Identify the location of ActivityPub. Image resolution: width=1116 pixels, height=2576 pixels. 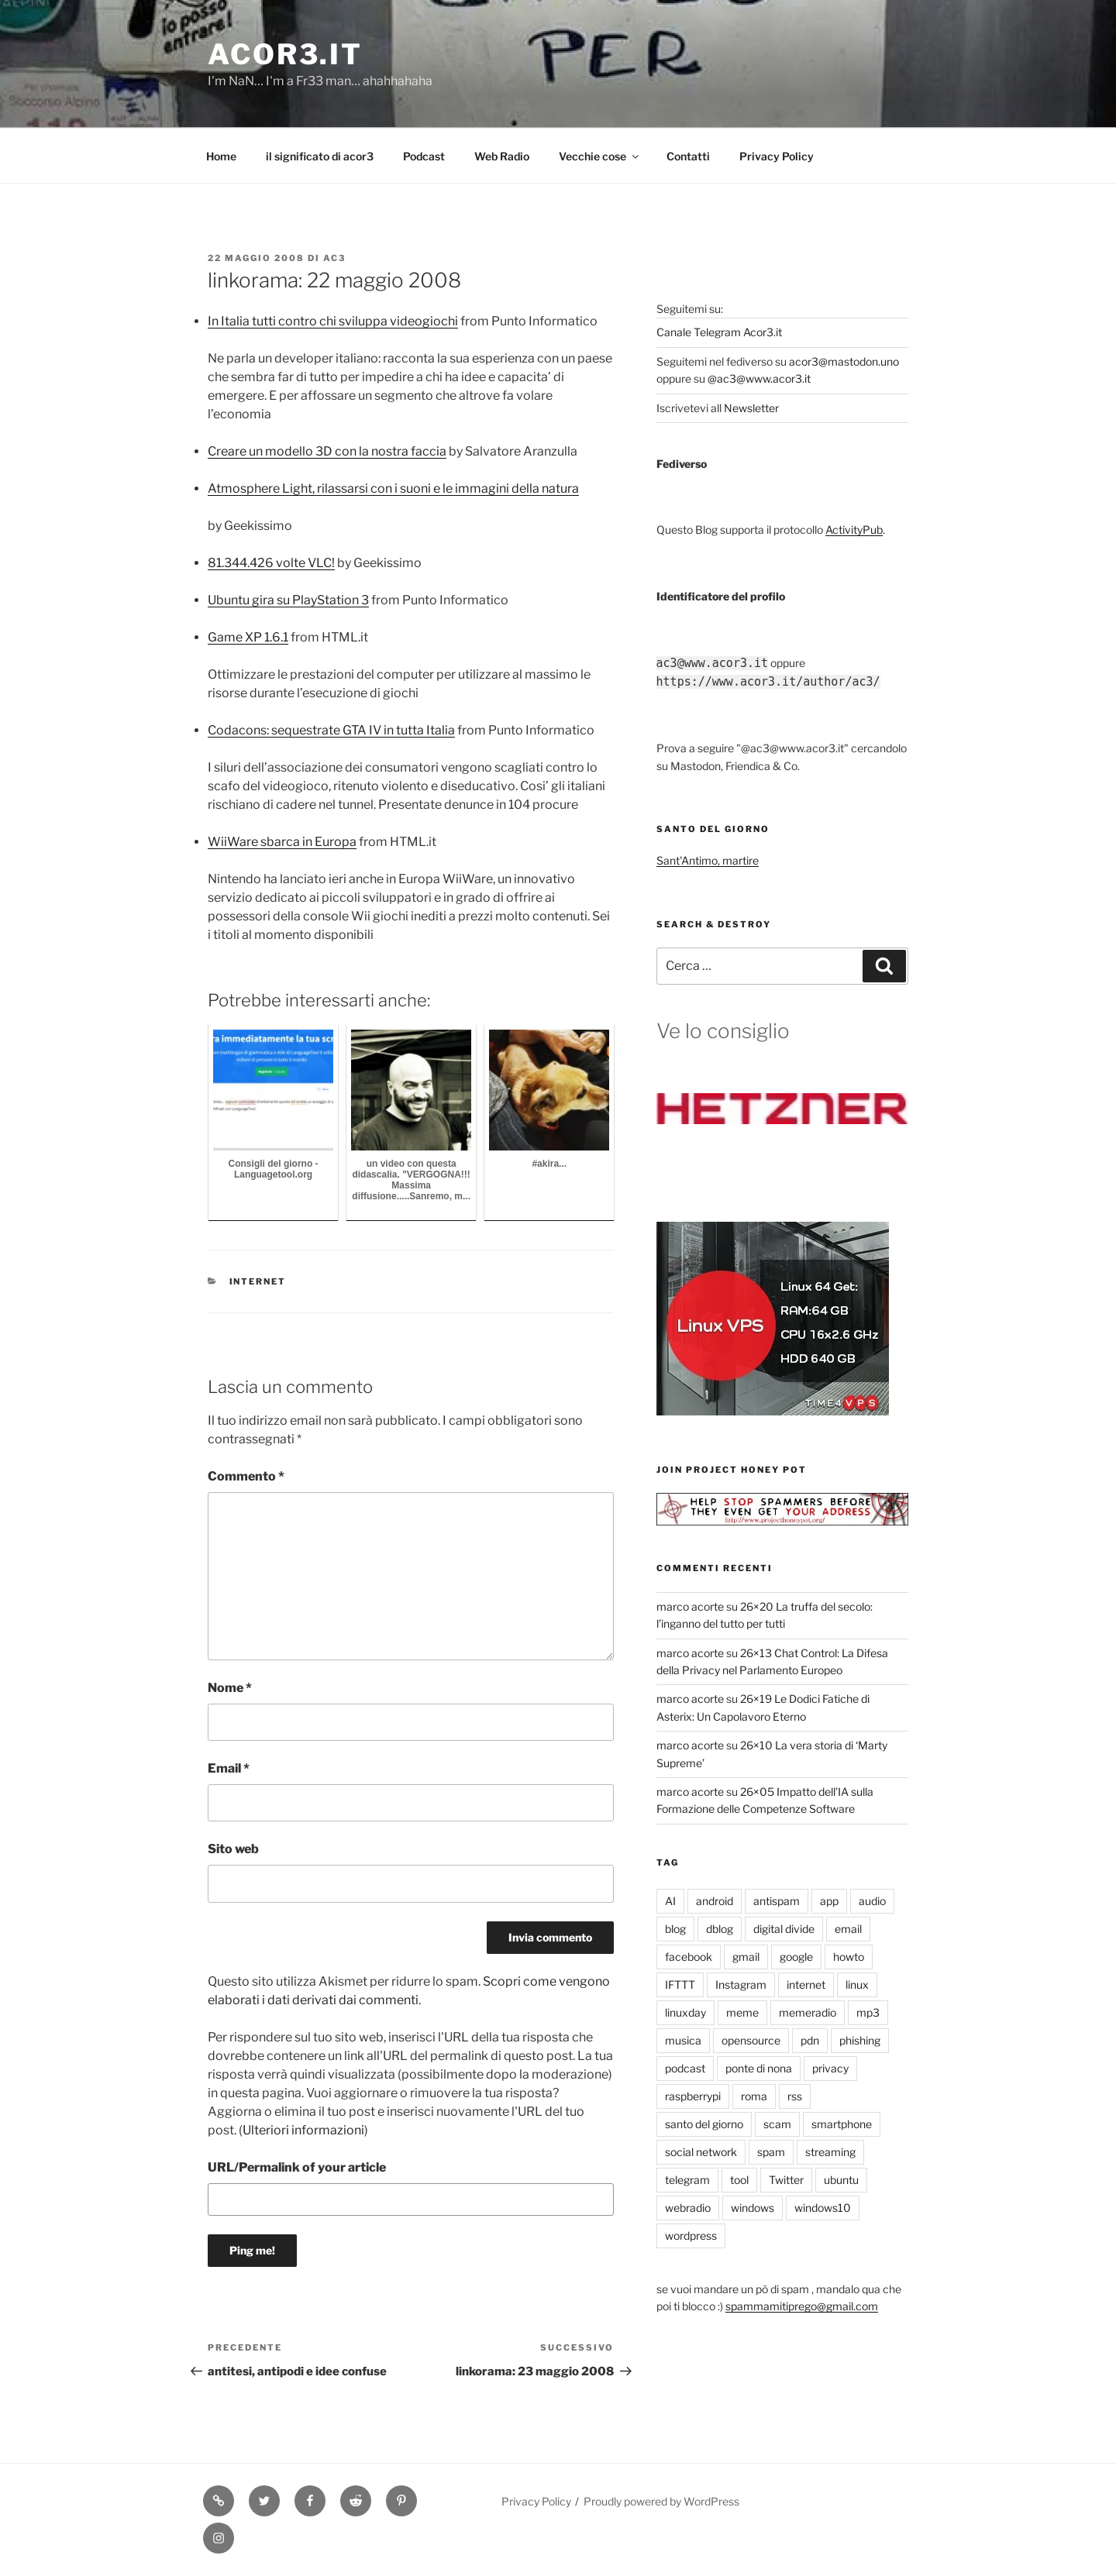
(854, 529).